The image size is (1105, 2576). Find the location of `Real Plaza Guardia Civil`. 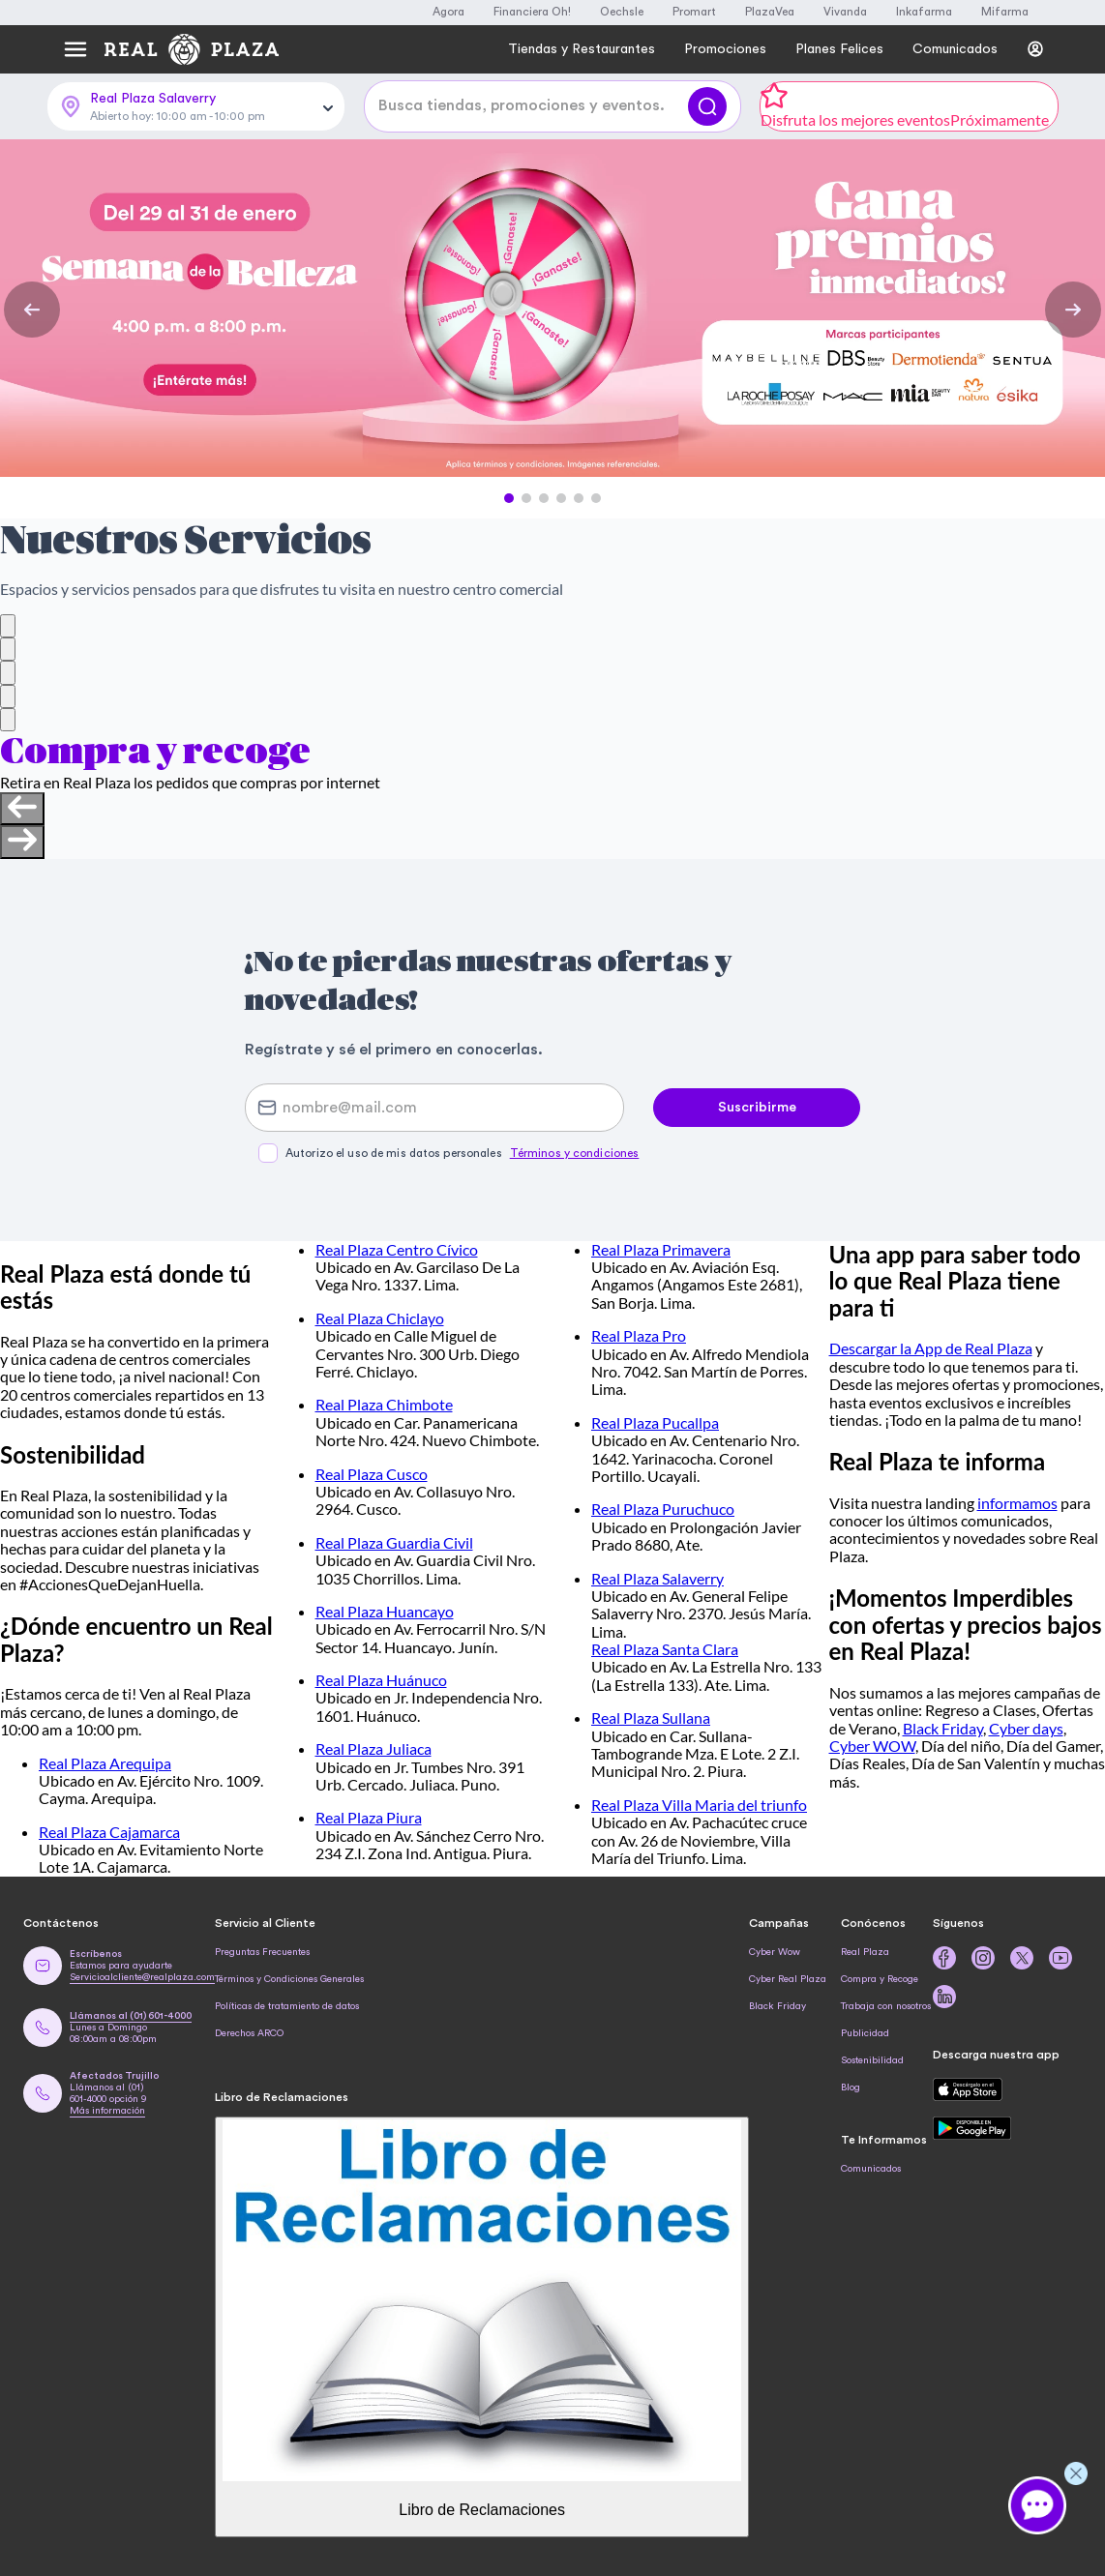

Real Plaza Guardia Civil is located at coordinates (394, 1542).